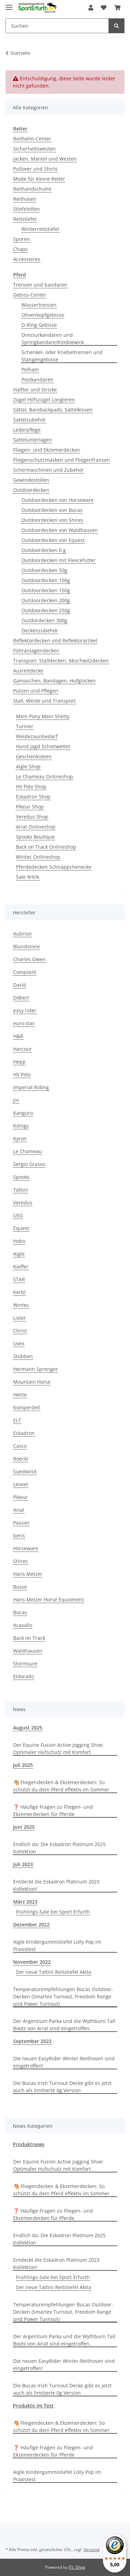  What do you see at coordinates (20, 1484) in the screenshot?
I see `Leovet` at bounding box center [20, 1484].